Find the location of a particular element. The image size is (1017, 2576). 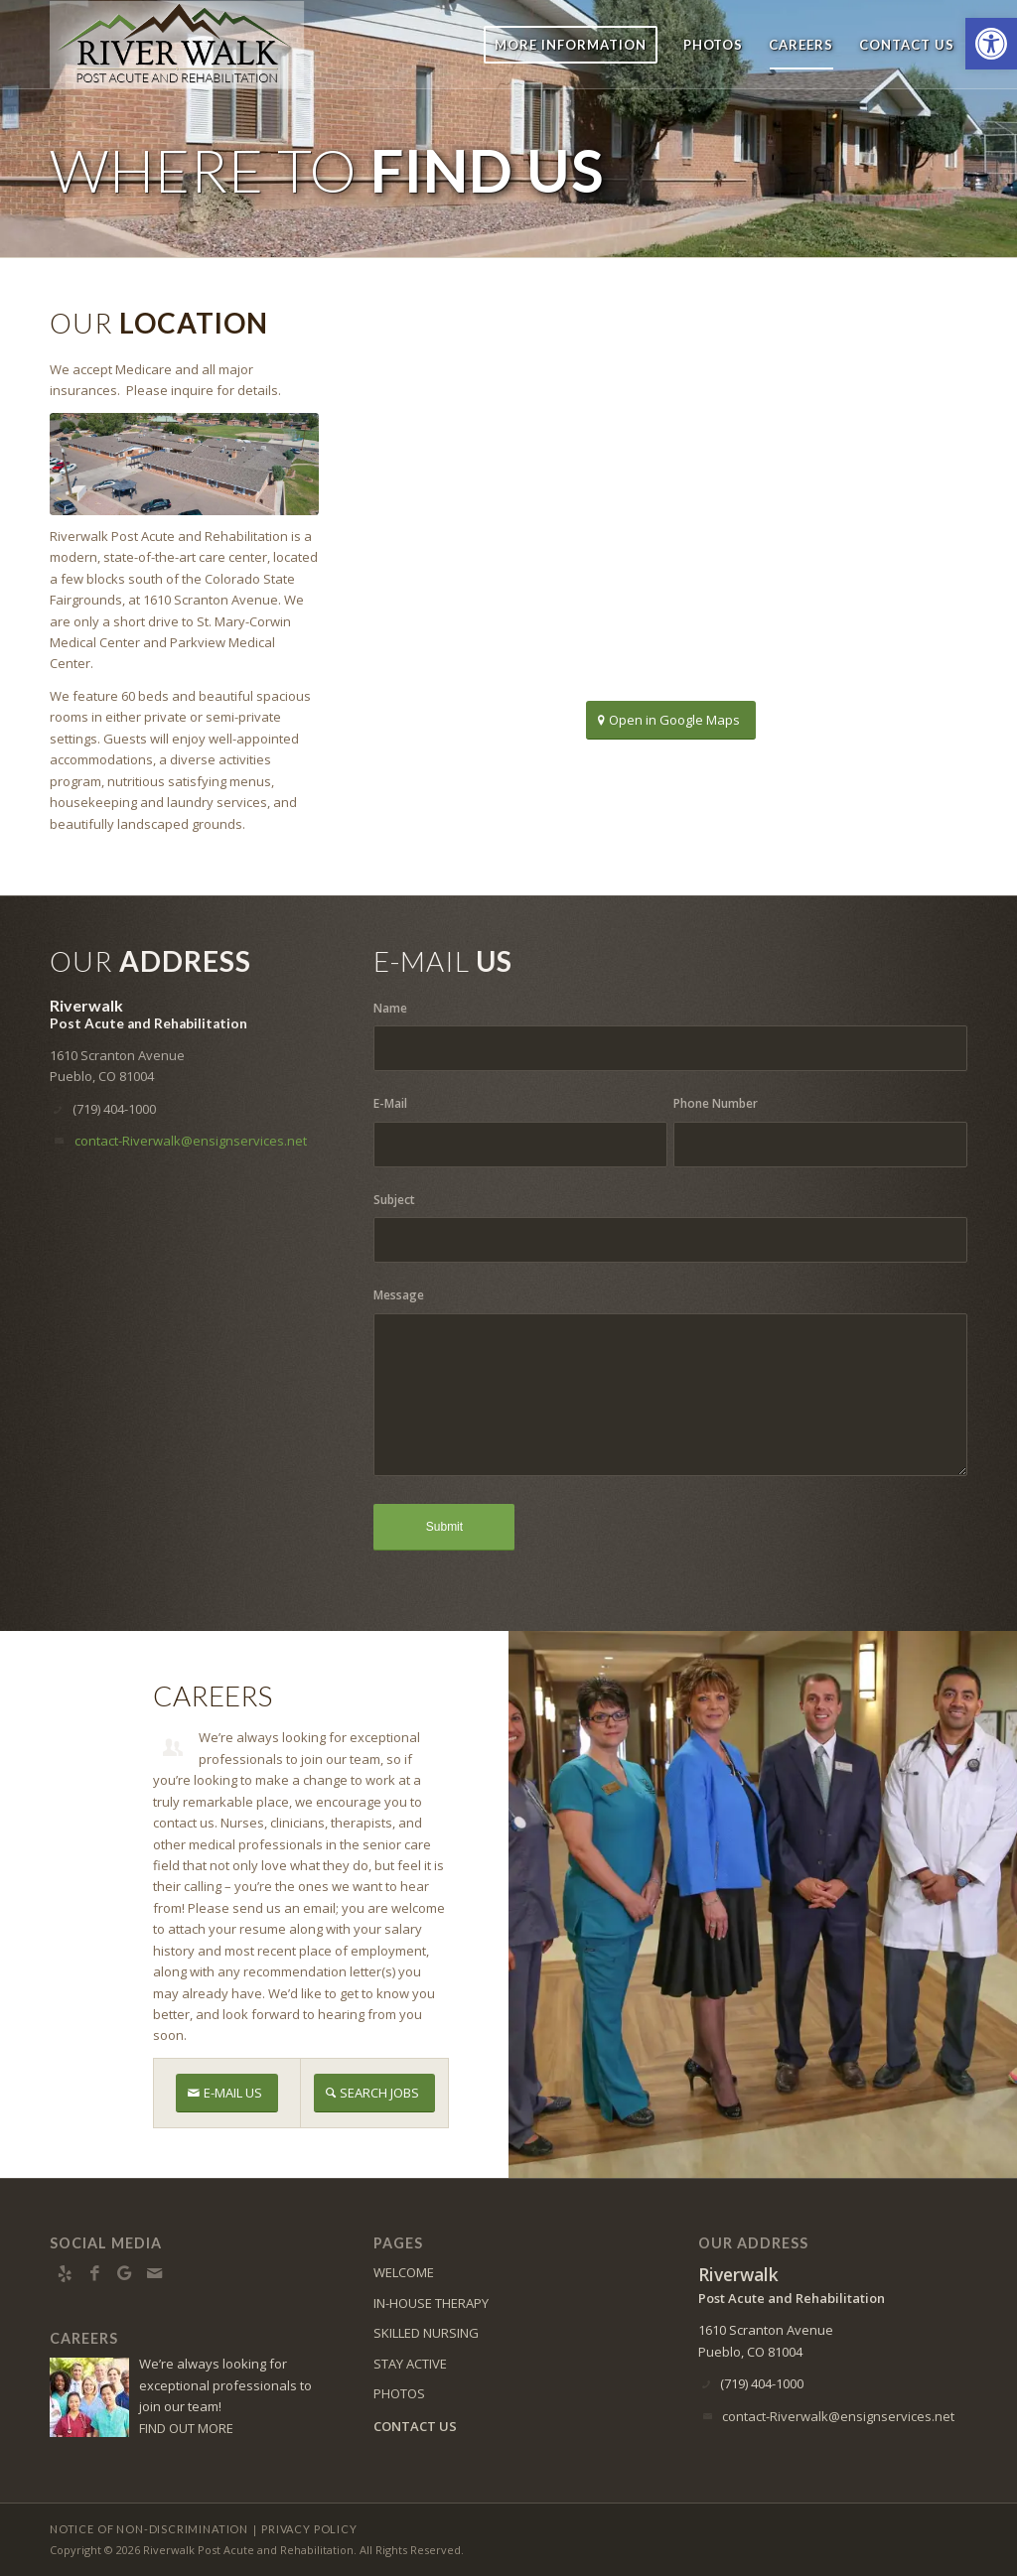

Phone Number is located at coordinates (715, 1103).